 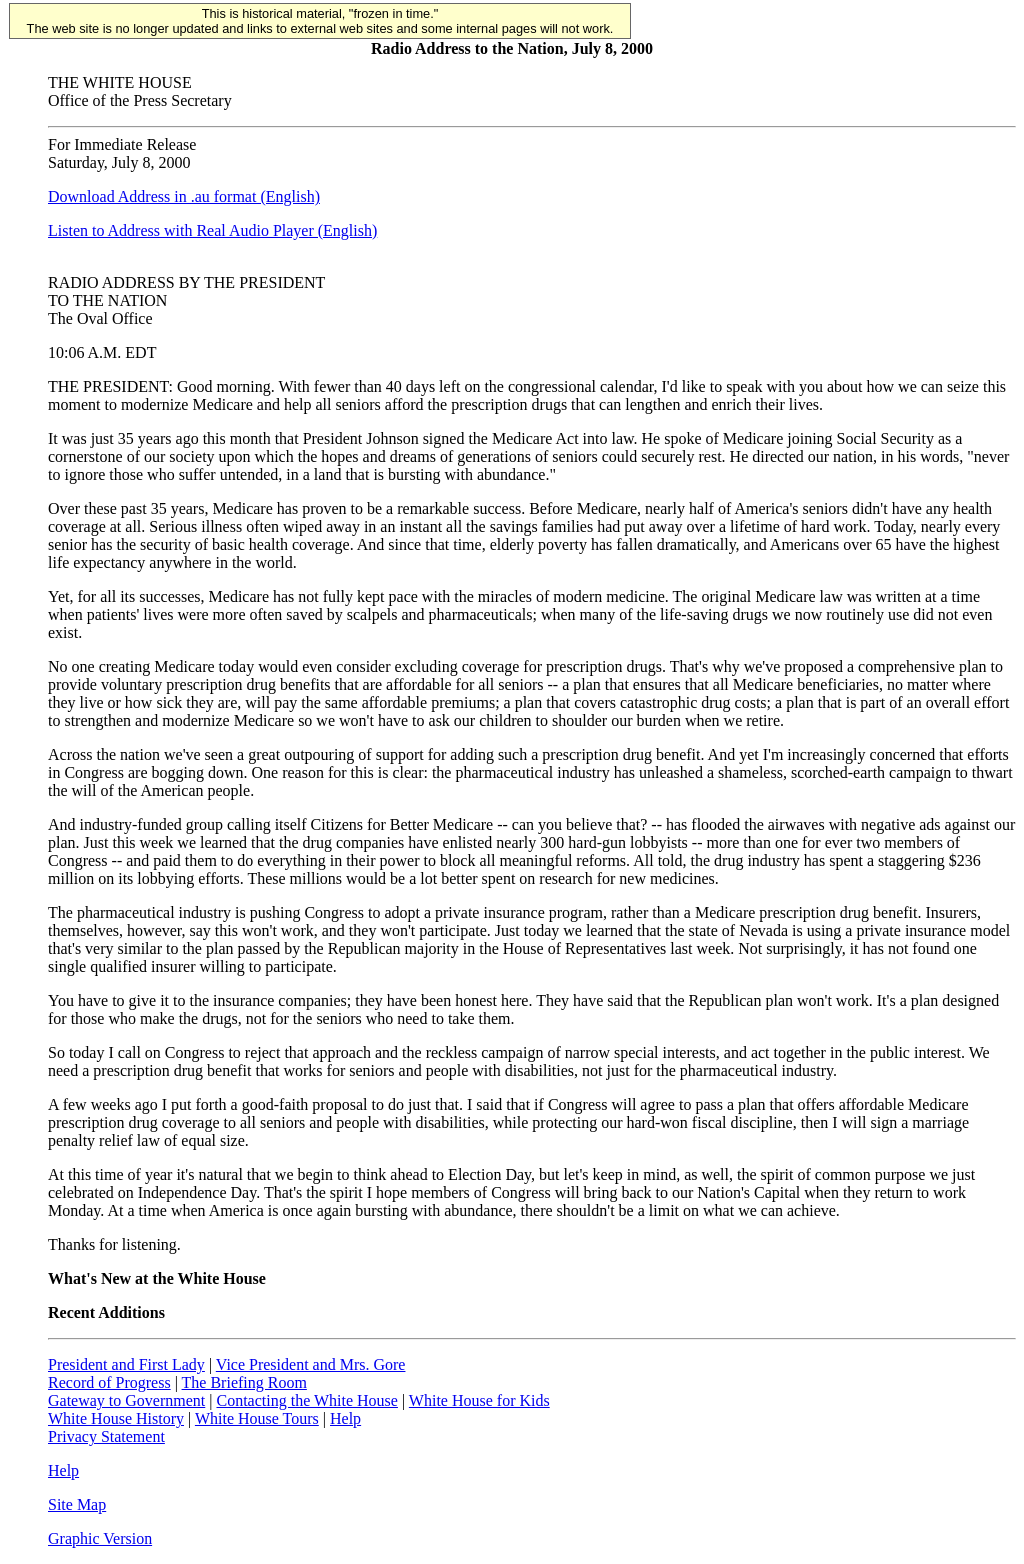 What do you see at coordinates (126, 1364) in the screenshot?
I see `President and First Lady` at bounding box center [126, 1364].